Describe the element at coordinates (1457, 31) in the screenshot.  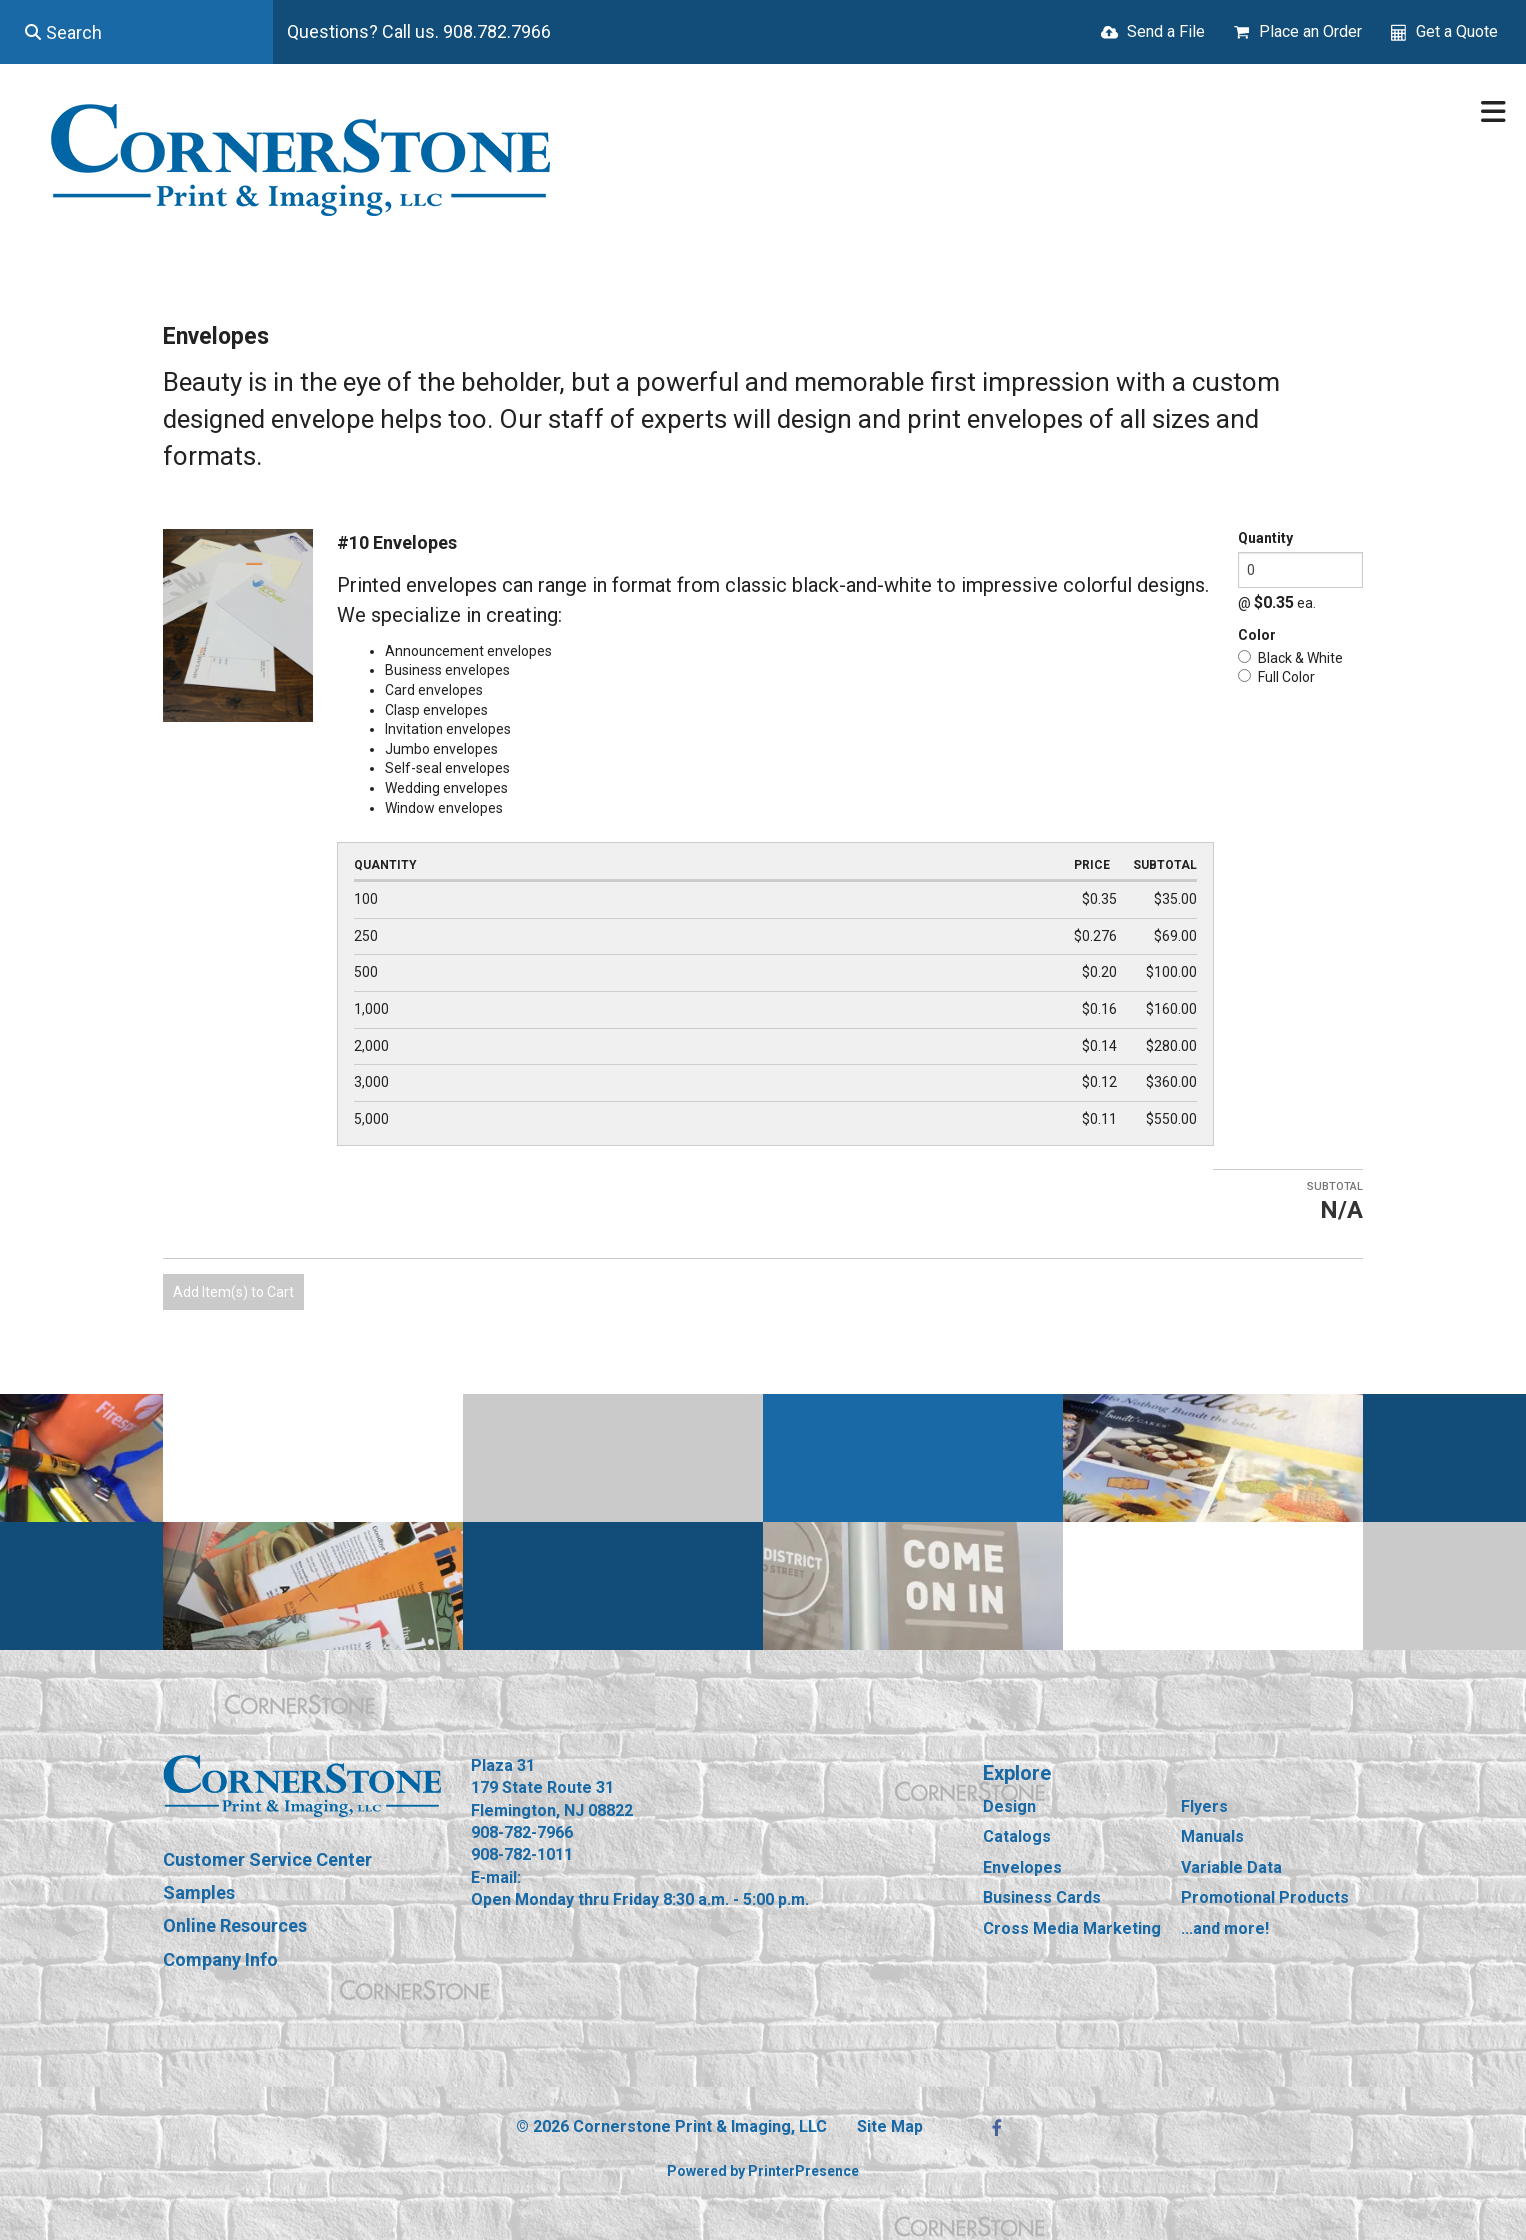
I see `Get a Quote` at that location.